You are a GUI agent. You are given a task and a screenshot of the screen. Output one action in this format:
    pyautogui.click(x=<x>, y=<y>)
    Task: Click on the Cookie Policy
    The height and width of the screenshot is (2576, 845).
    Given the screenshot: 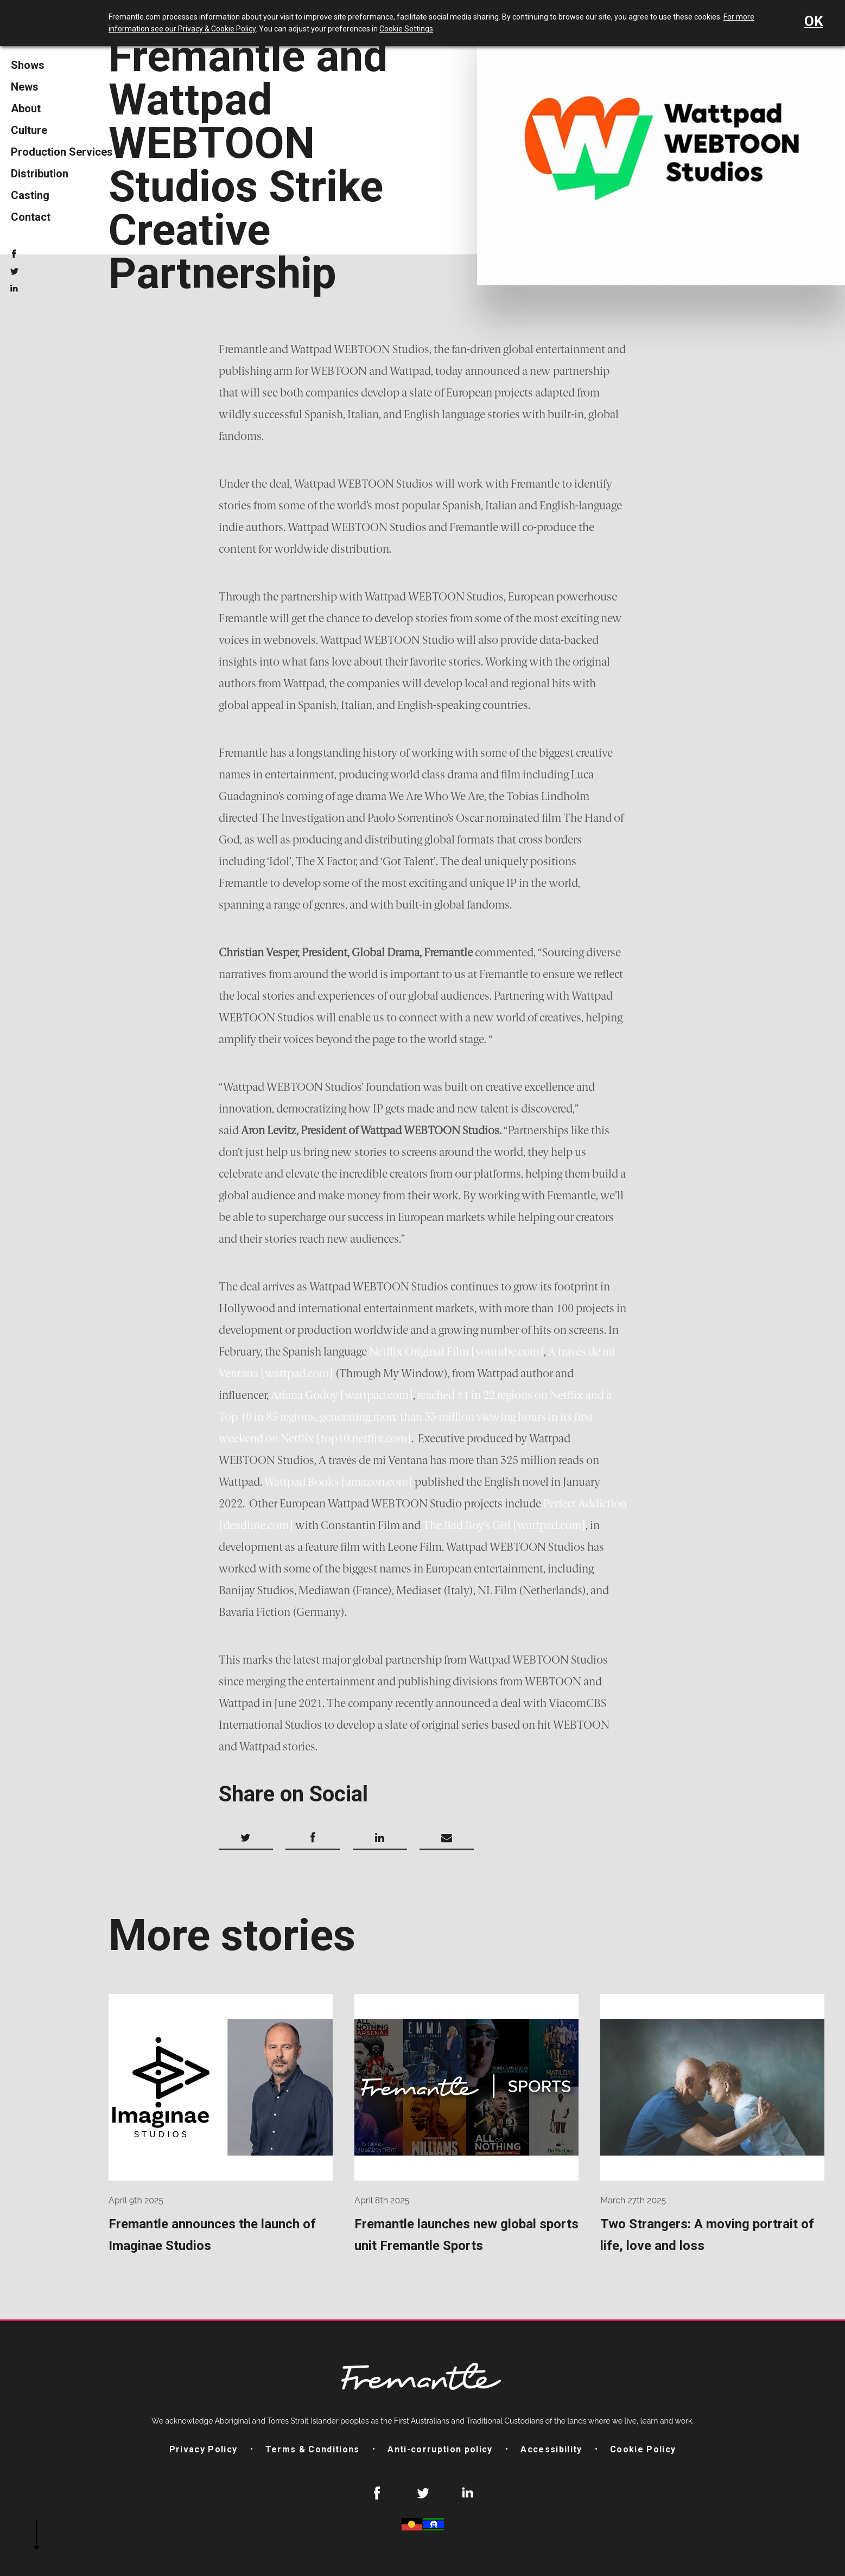 What is the action you would take?
    pyautogui.click(x=643, y=2449)
    